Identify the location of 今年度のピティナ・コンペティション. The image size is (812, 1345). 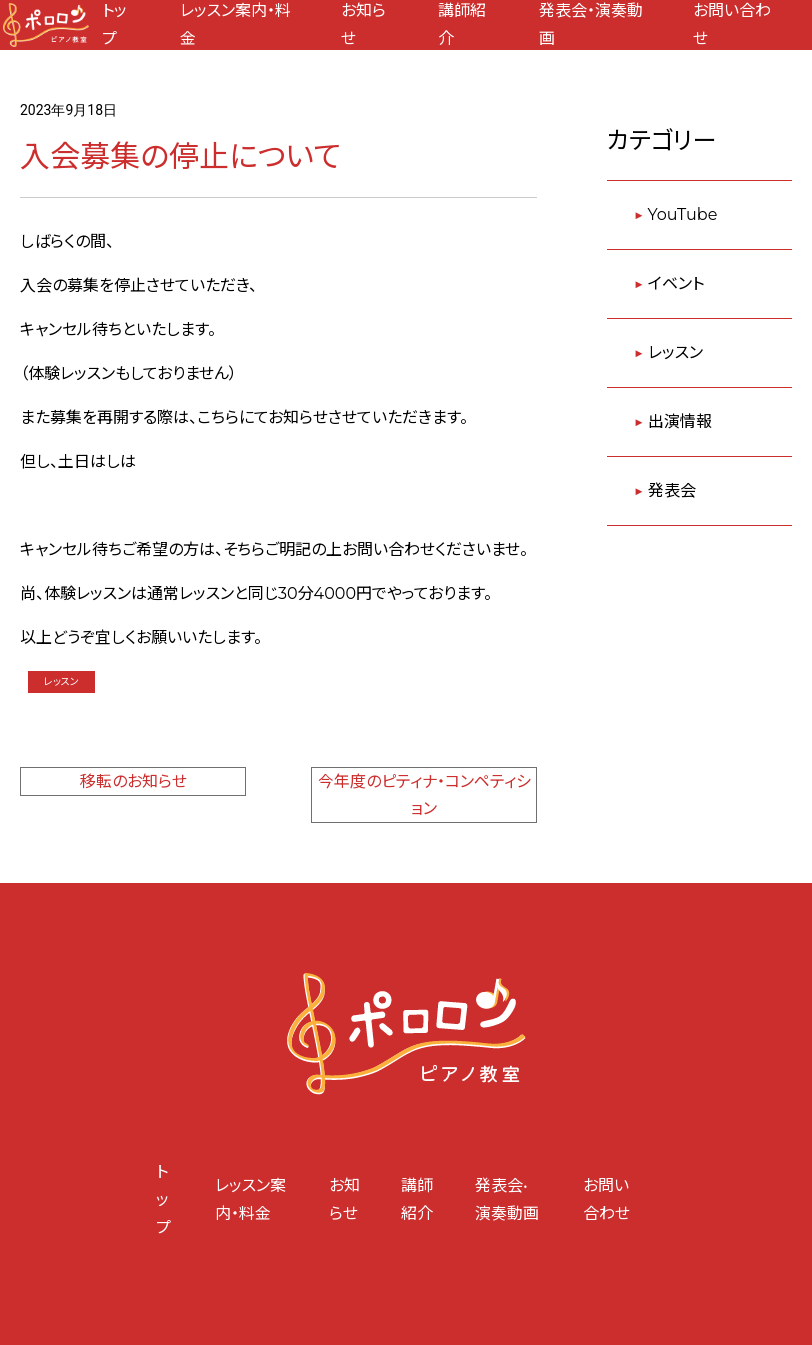
(424, 795).